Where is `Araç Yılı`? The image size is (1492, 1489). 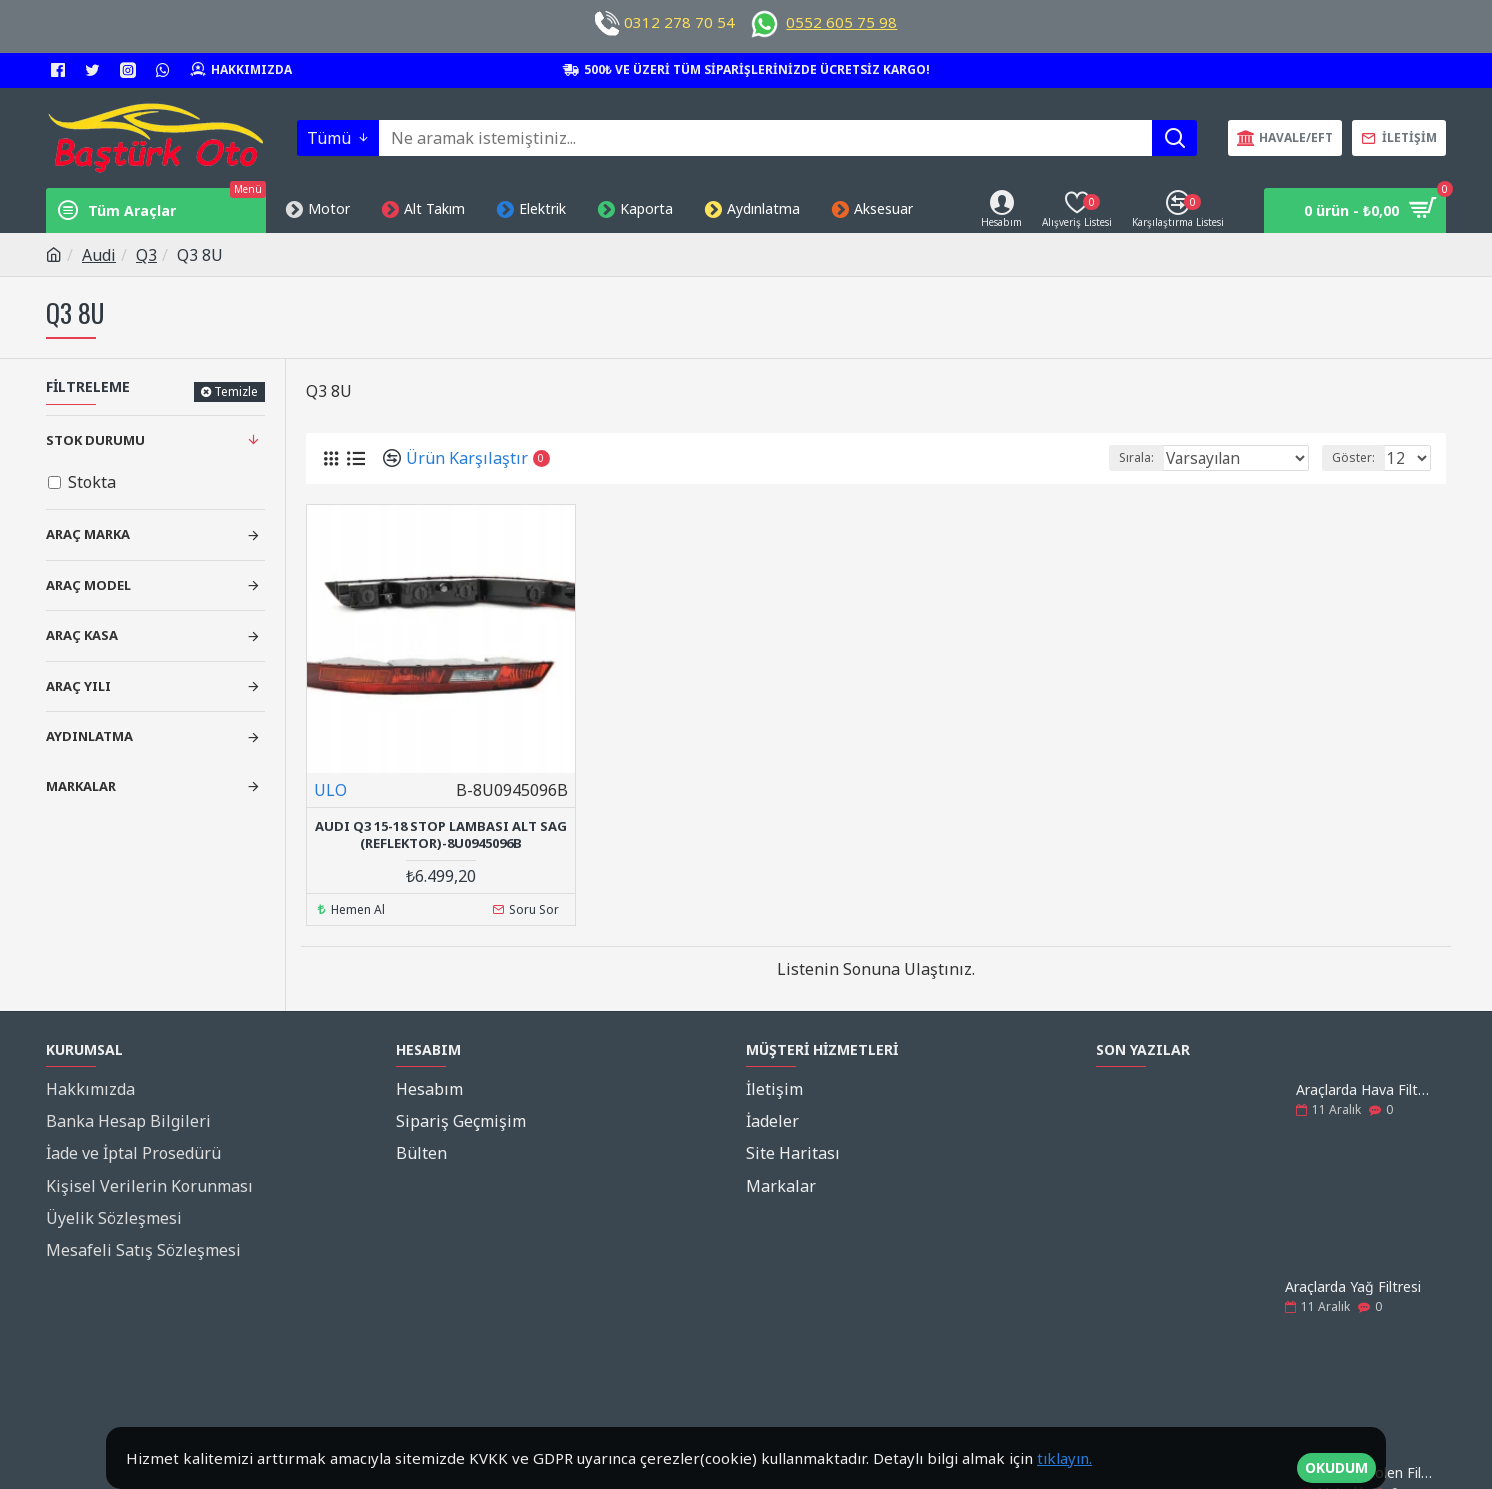
Araç Yılı is located at coordinates (78, 686).